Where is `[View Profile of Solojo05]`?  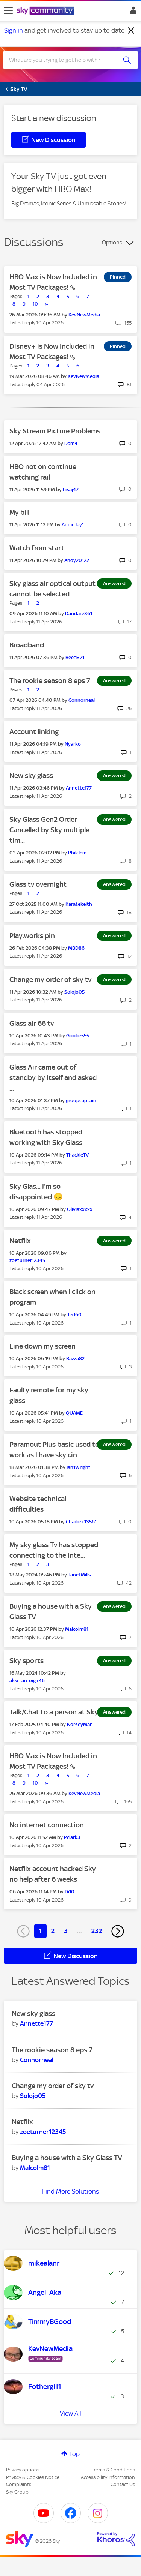 [View Profile of Solojo05] is located at coordinates (74, 992).